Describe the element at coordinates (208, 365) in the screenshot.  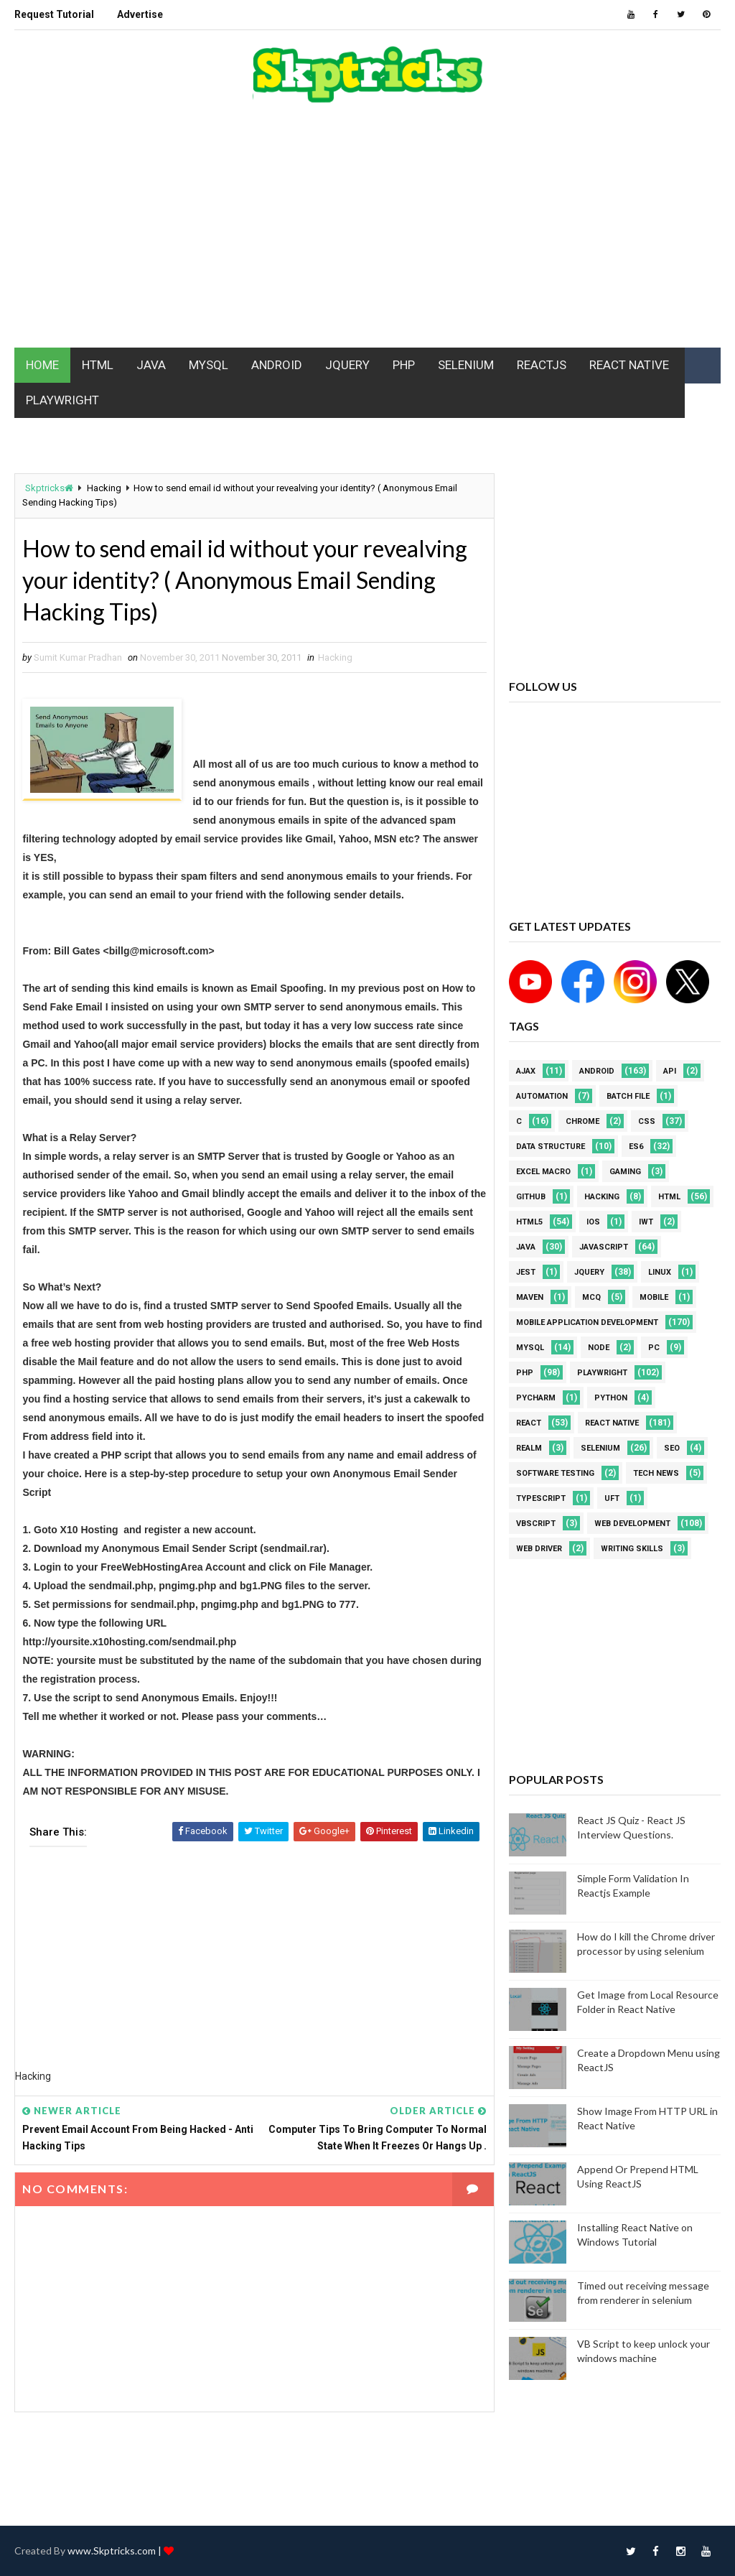
I see `MYSQL` at that location.